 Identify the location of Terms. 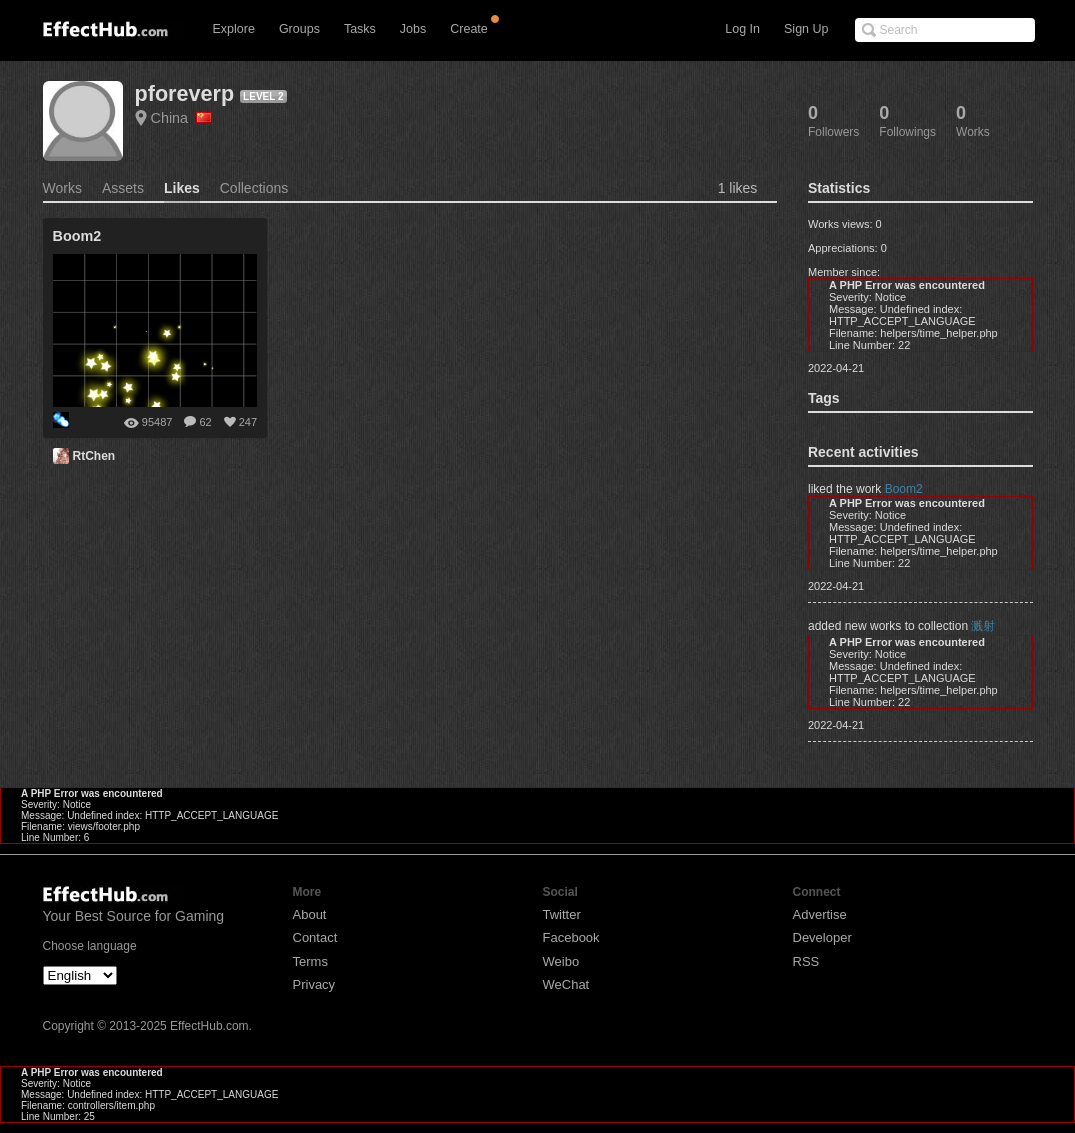
(310, 961).